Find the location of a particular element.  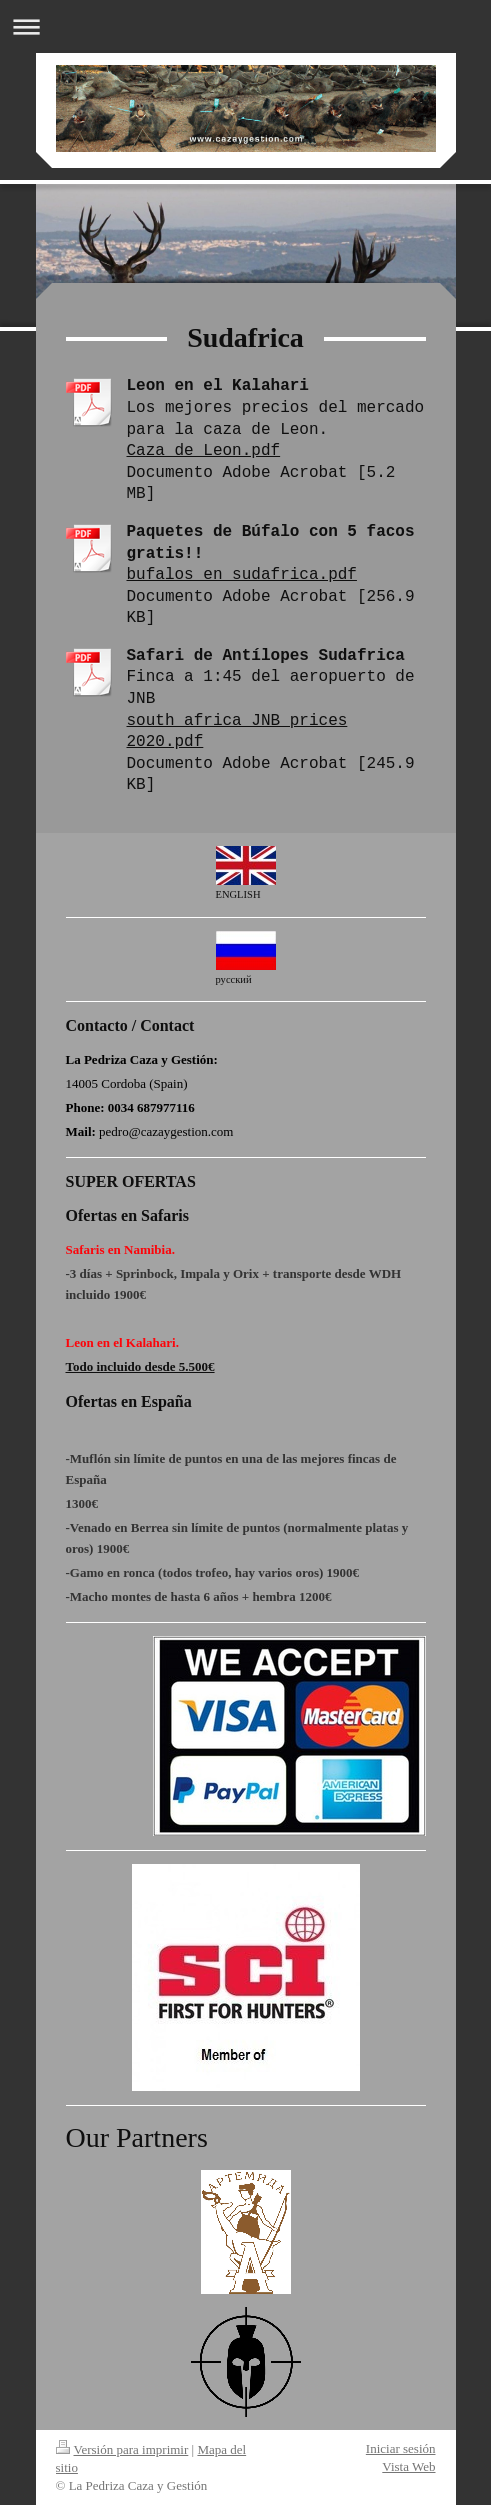

south africa JNB prices 2020.pdf is located at coordinates (237, 732).